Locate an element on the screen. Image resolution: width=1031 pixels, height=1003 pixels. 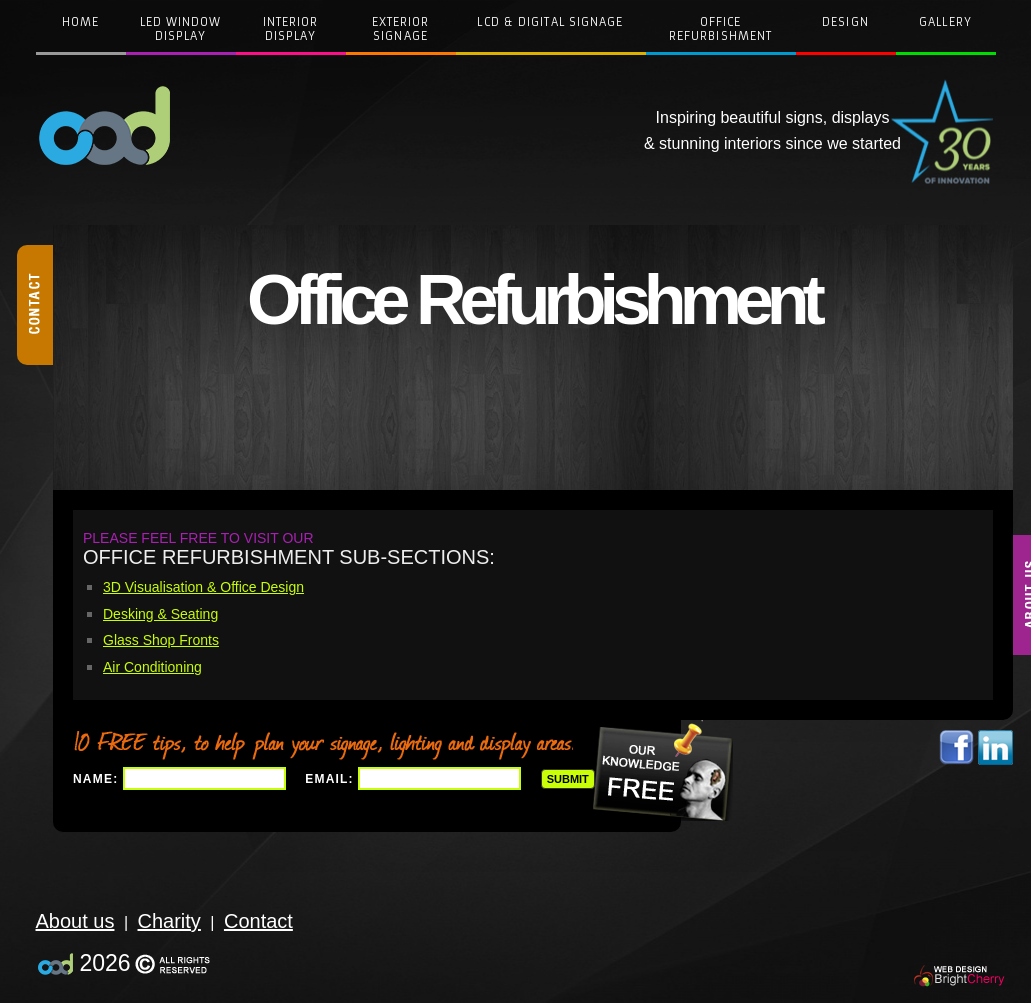
InteriorDisplay is located at coordinates (291, 29).